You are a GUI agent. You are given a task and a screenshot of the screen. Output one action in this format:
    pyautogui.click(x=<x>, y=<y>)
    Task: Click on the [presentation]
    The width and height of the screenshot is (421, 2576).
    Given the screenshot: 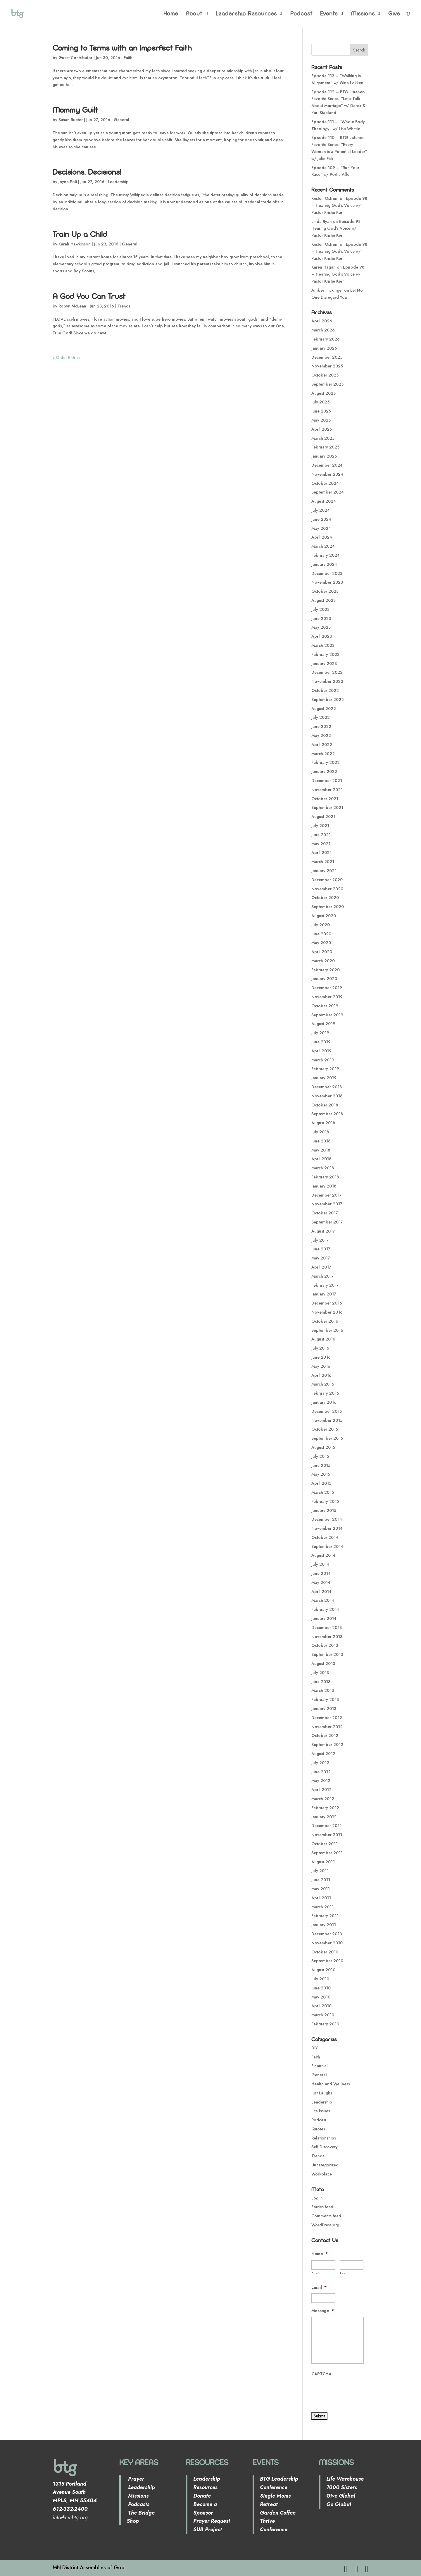 What is the action you would take?
    pyautogui.click(x=355, y=2391)
    